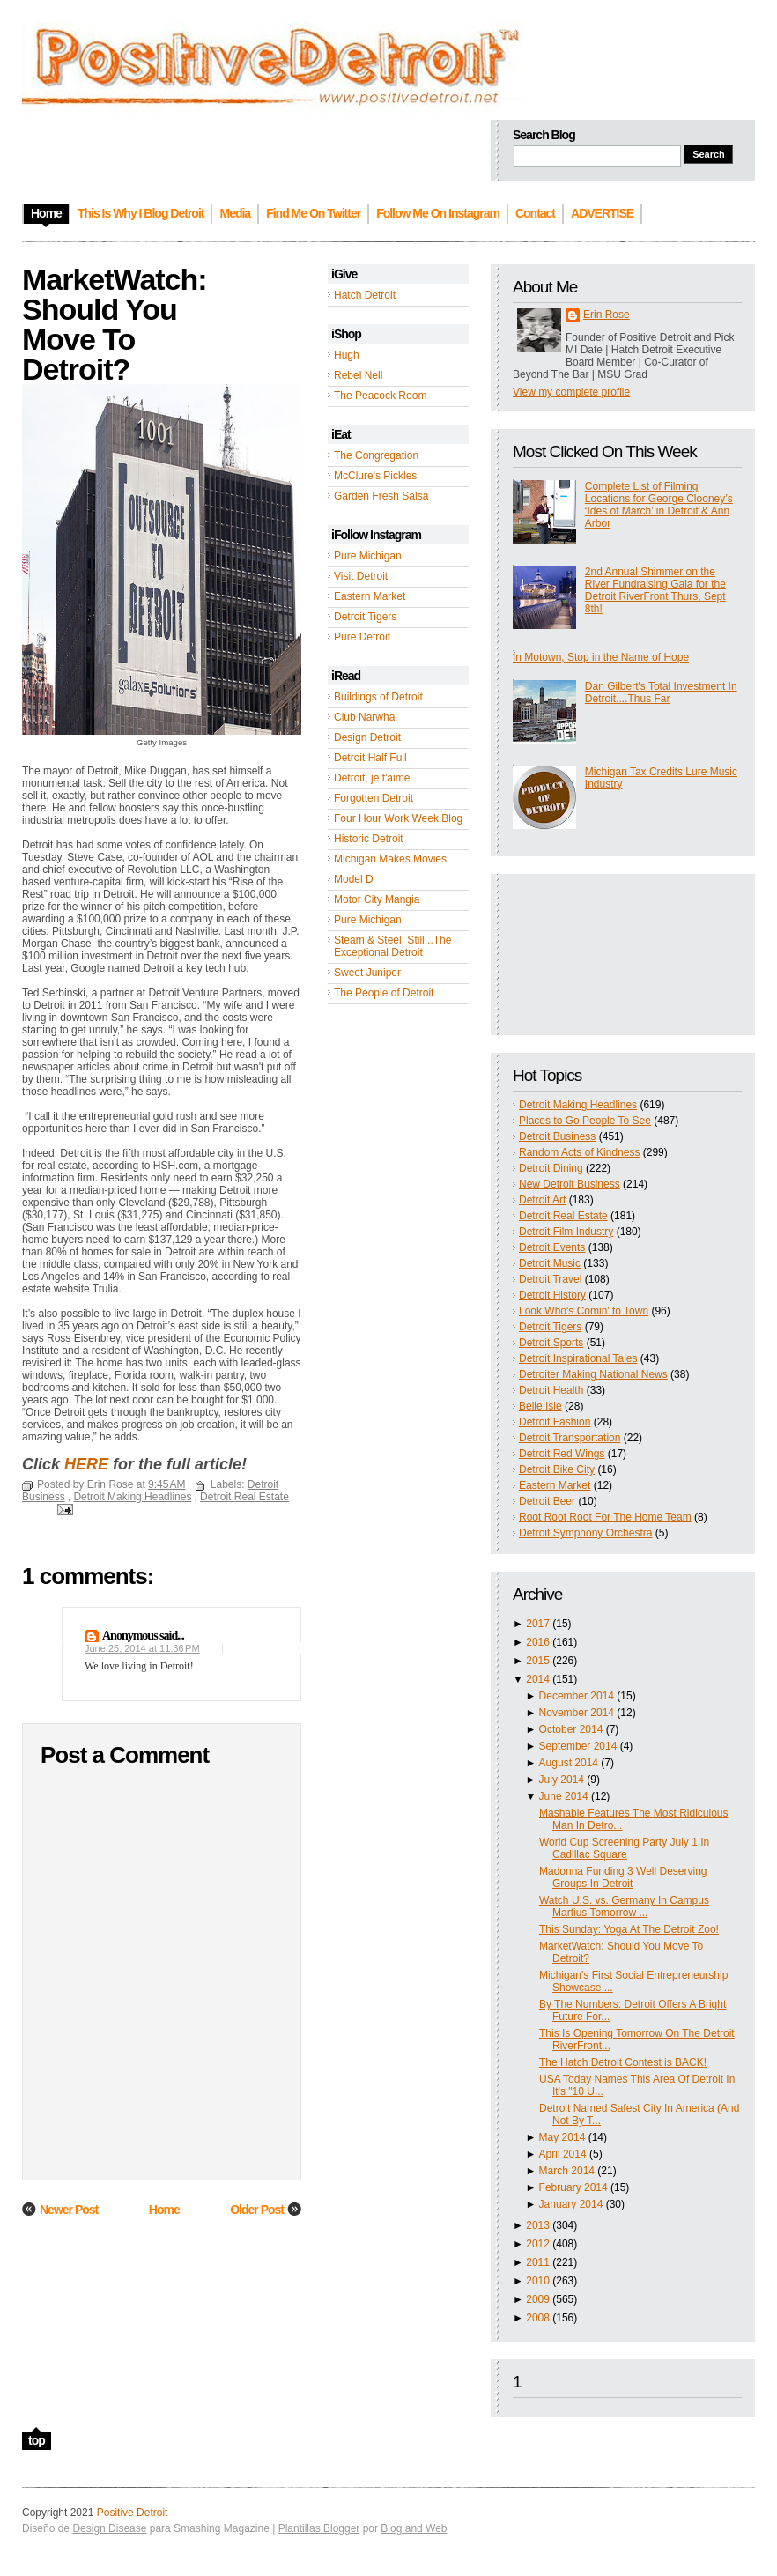 Image resolution: width=777 pixels, height=2576 pixels. What do you see at coordinates (319, 2528) in the screenshot?
I see `Plantillas Blogger` at bounding box center [319, 2528].